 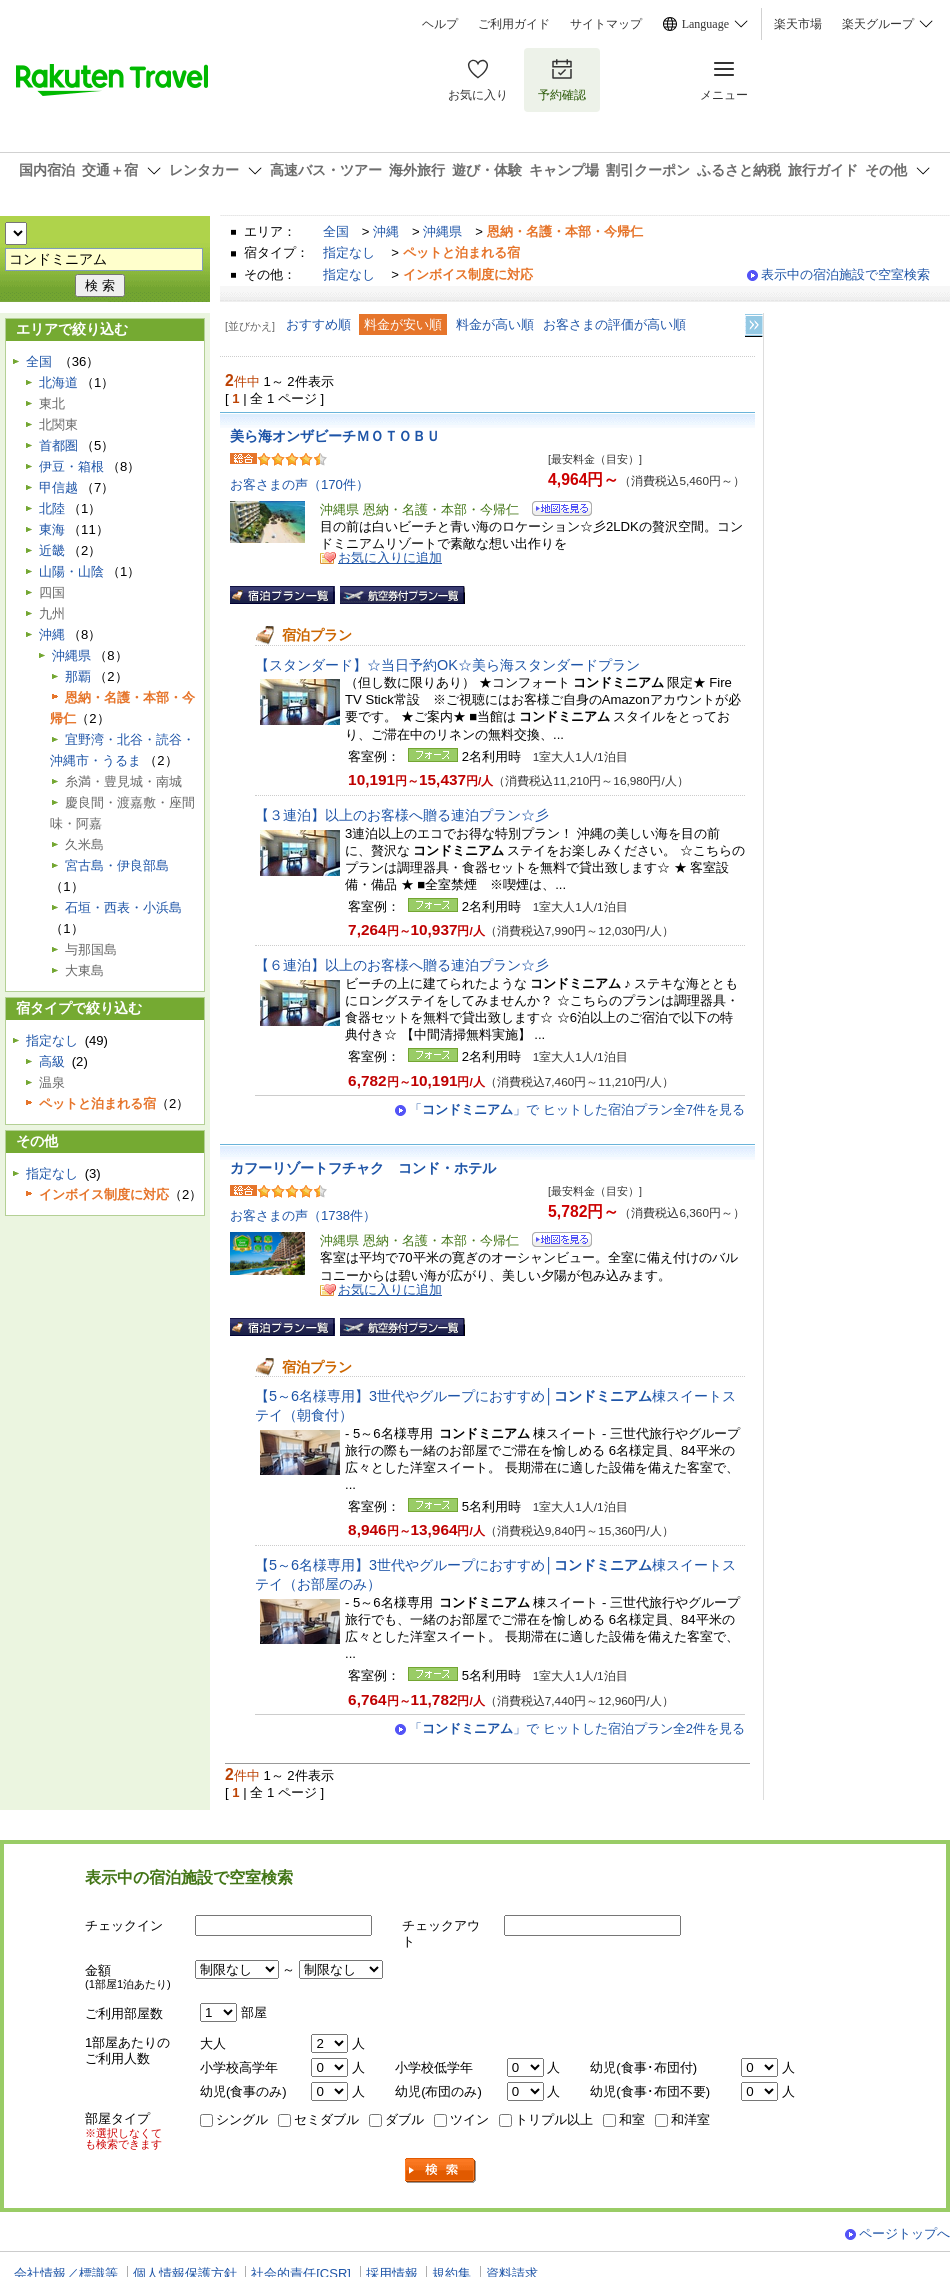 I want to click on サイトマップ, so click(x=606, y=24).